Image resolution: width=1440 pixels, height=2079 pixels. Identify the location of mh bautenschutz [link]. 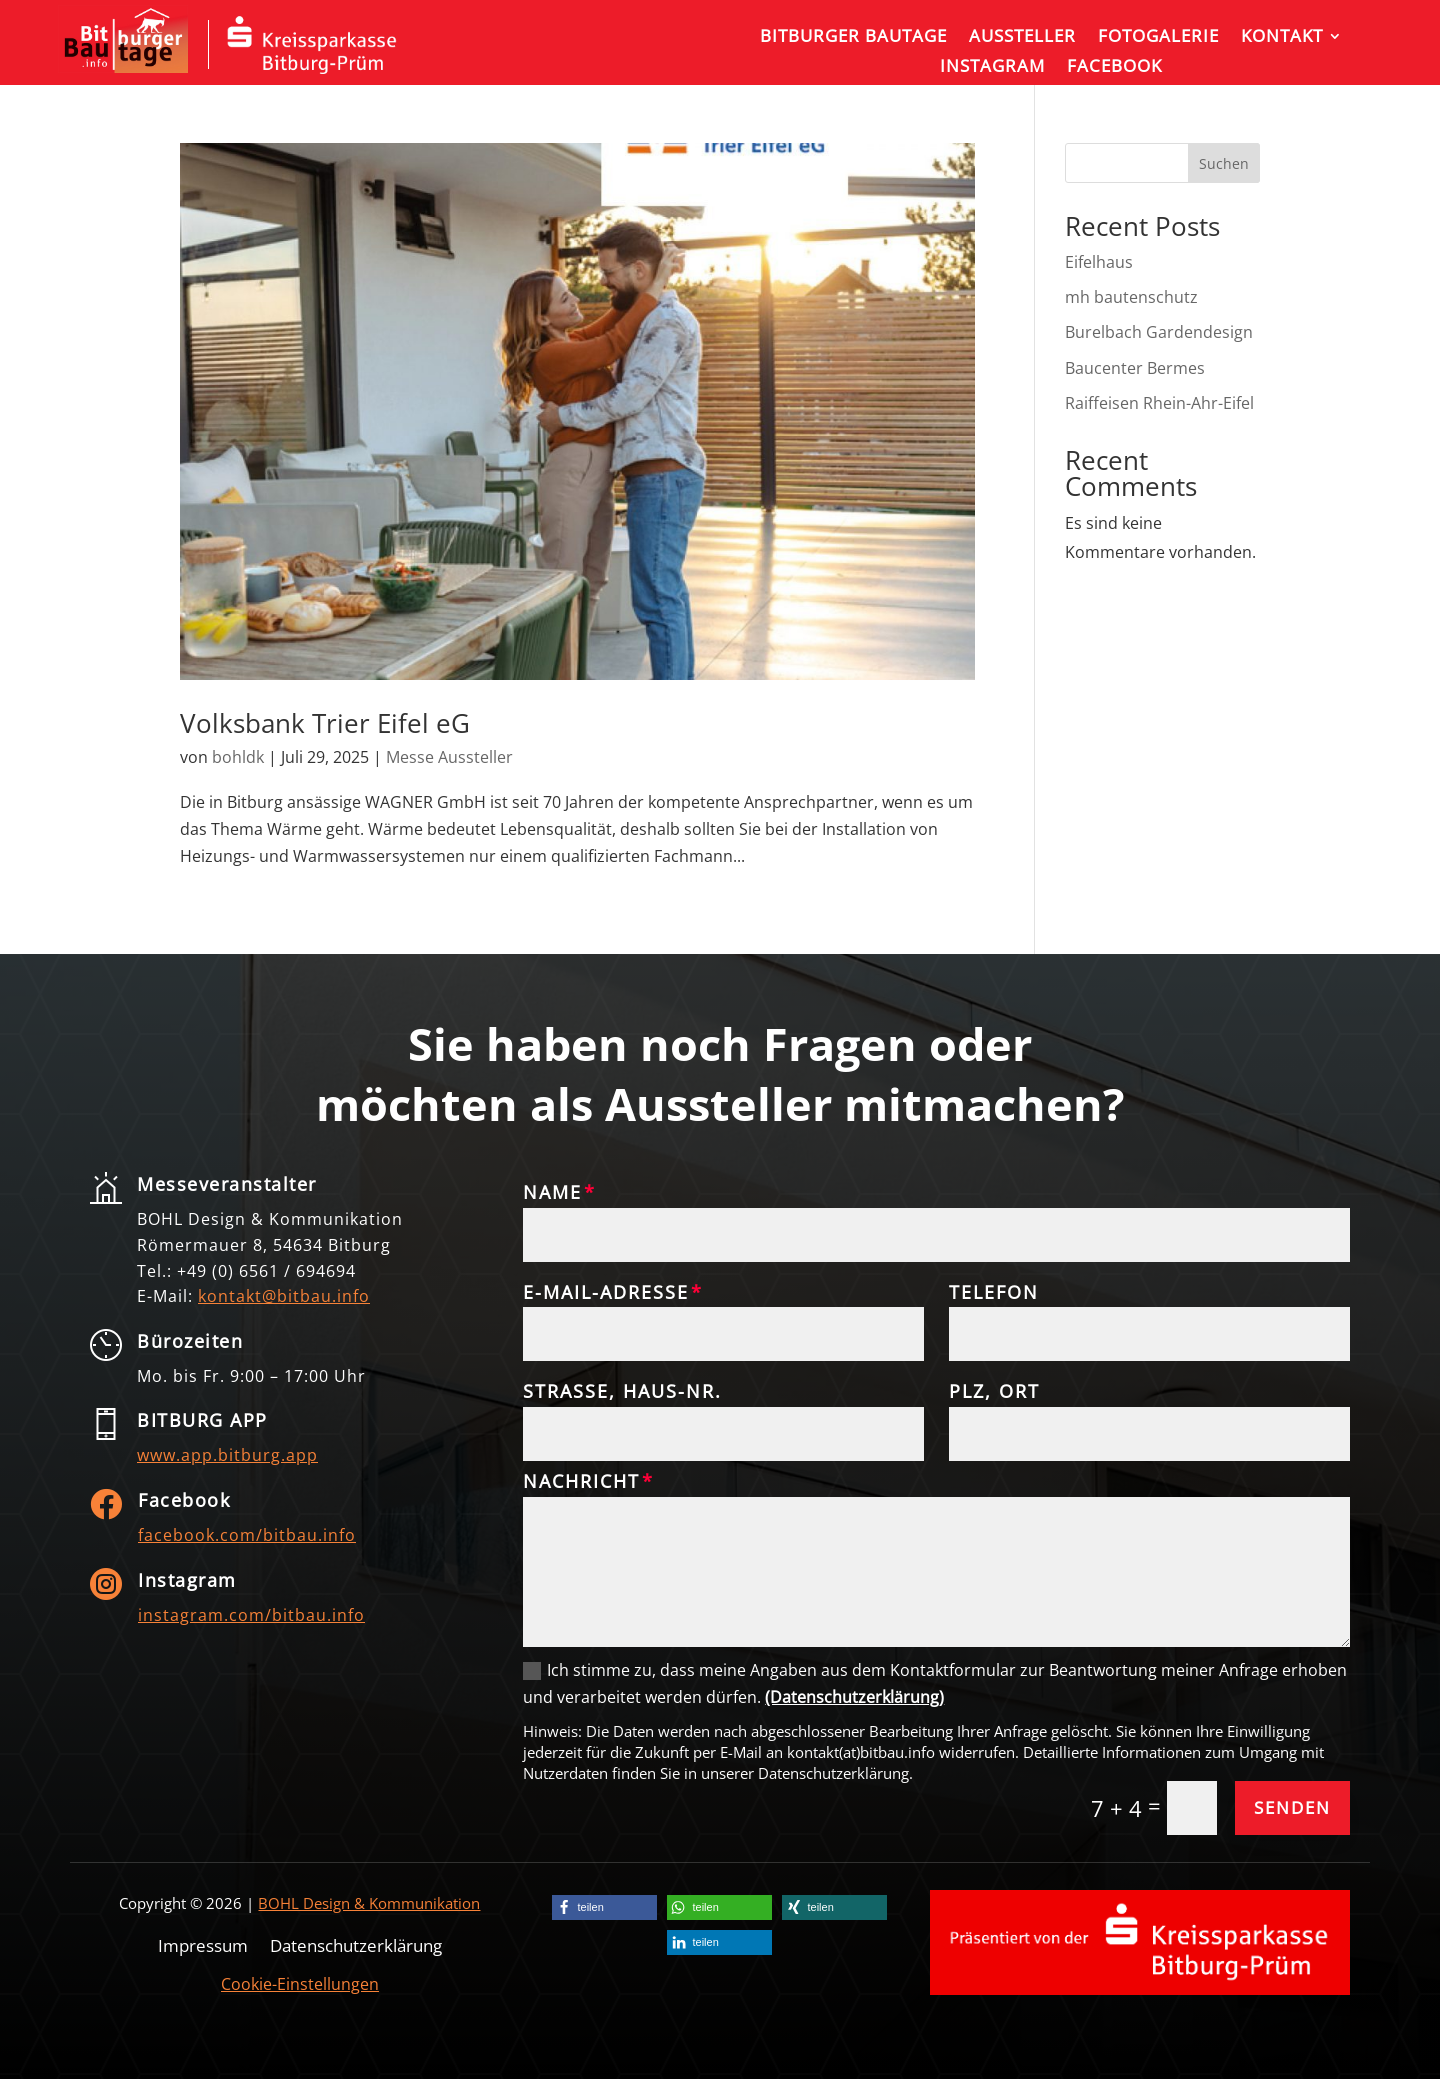
(1131, 297).